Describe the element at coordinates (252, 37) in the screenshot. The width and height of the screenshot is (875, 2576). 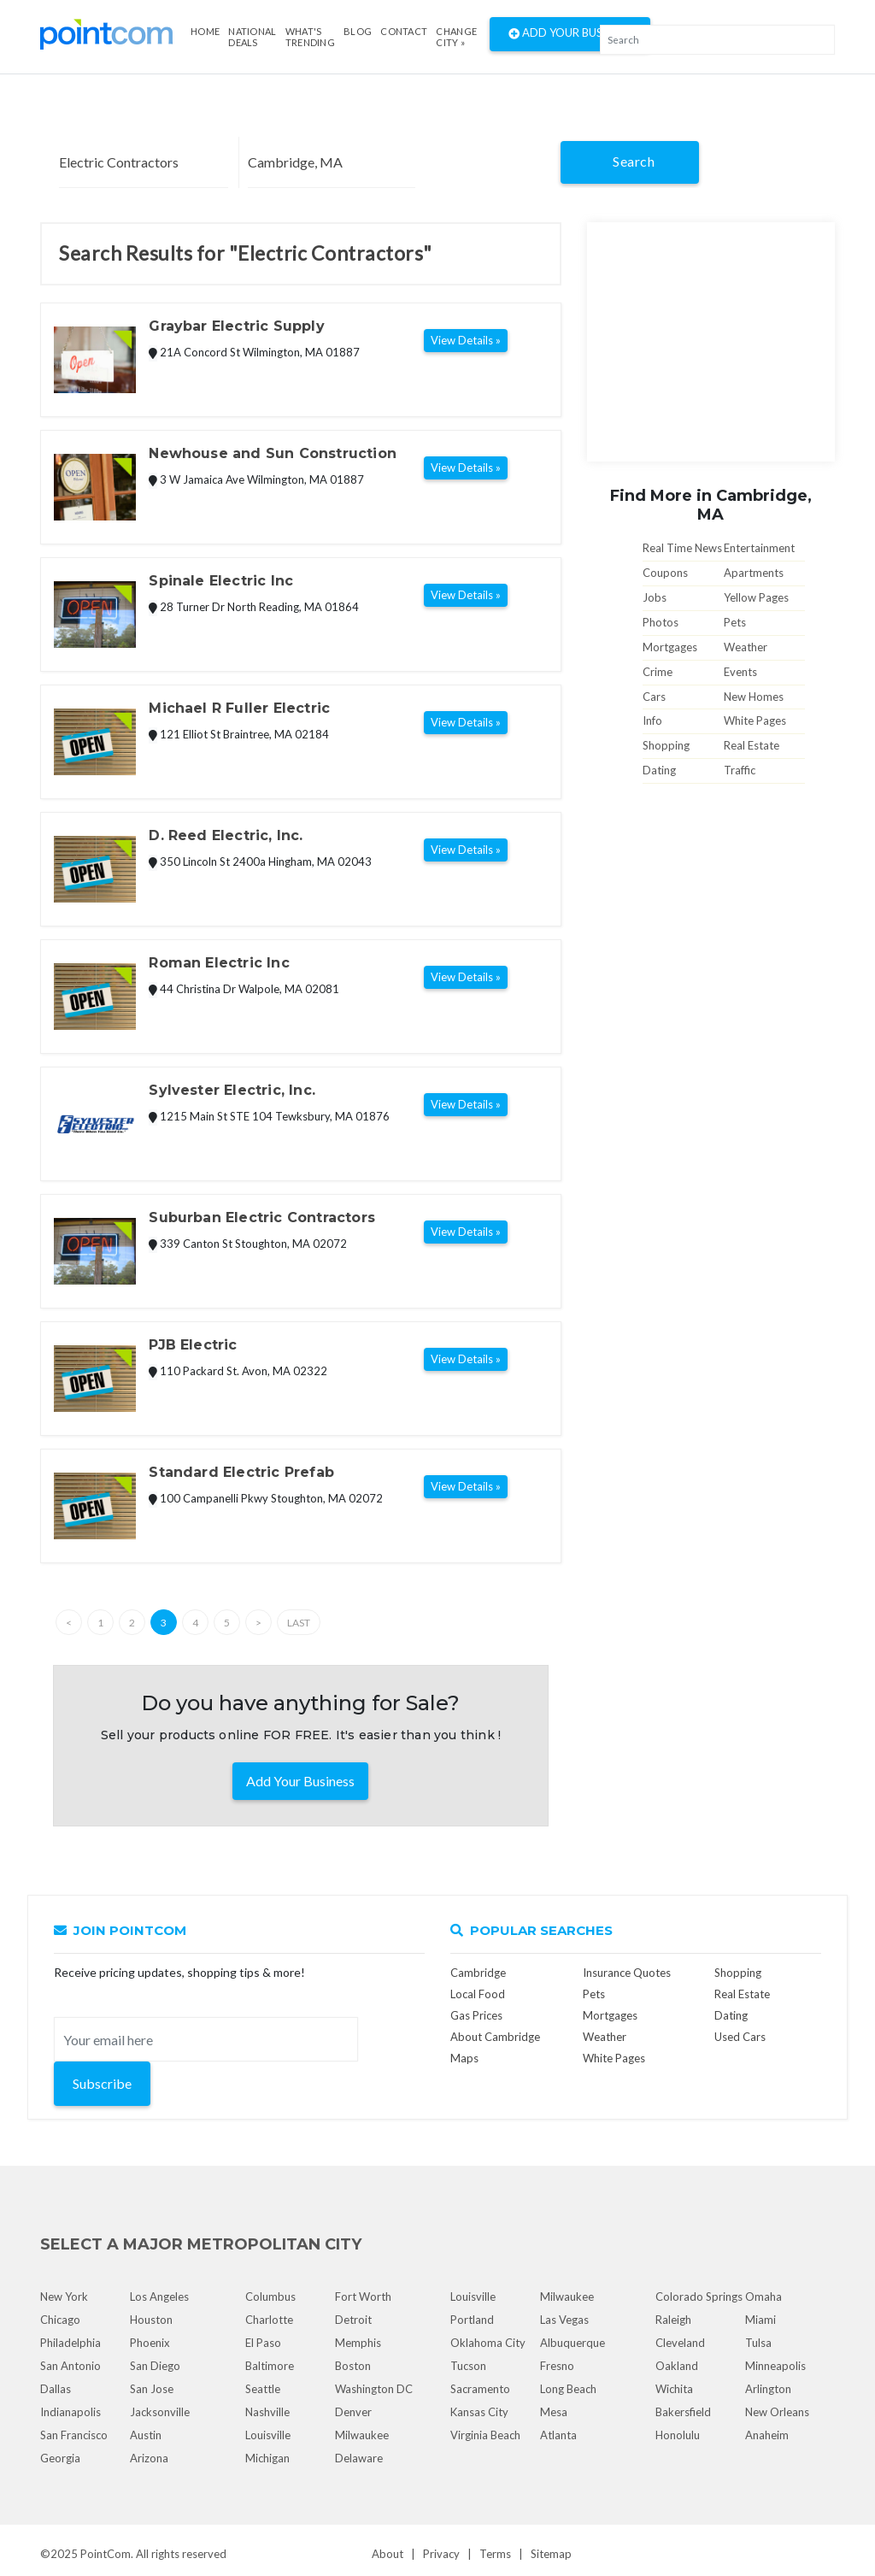
I see `National Deals` at that location.